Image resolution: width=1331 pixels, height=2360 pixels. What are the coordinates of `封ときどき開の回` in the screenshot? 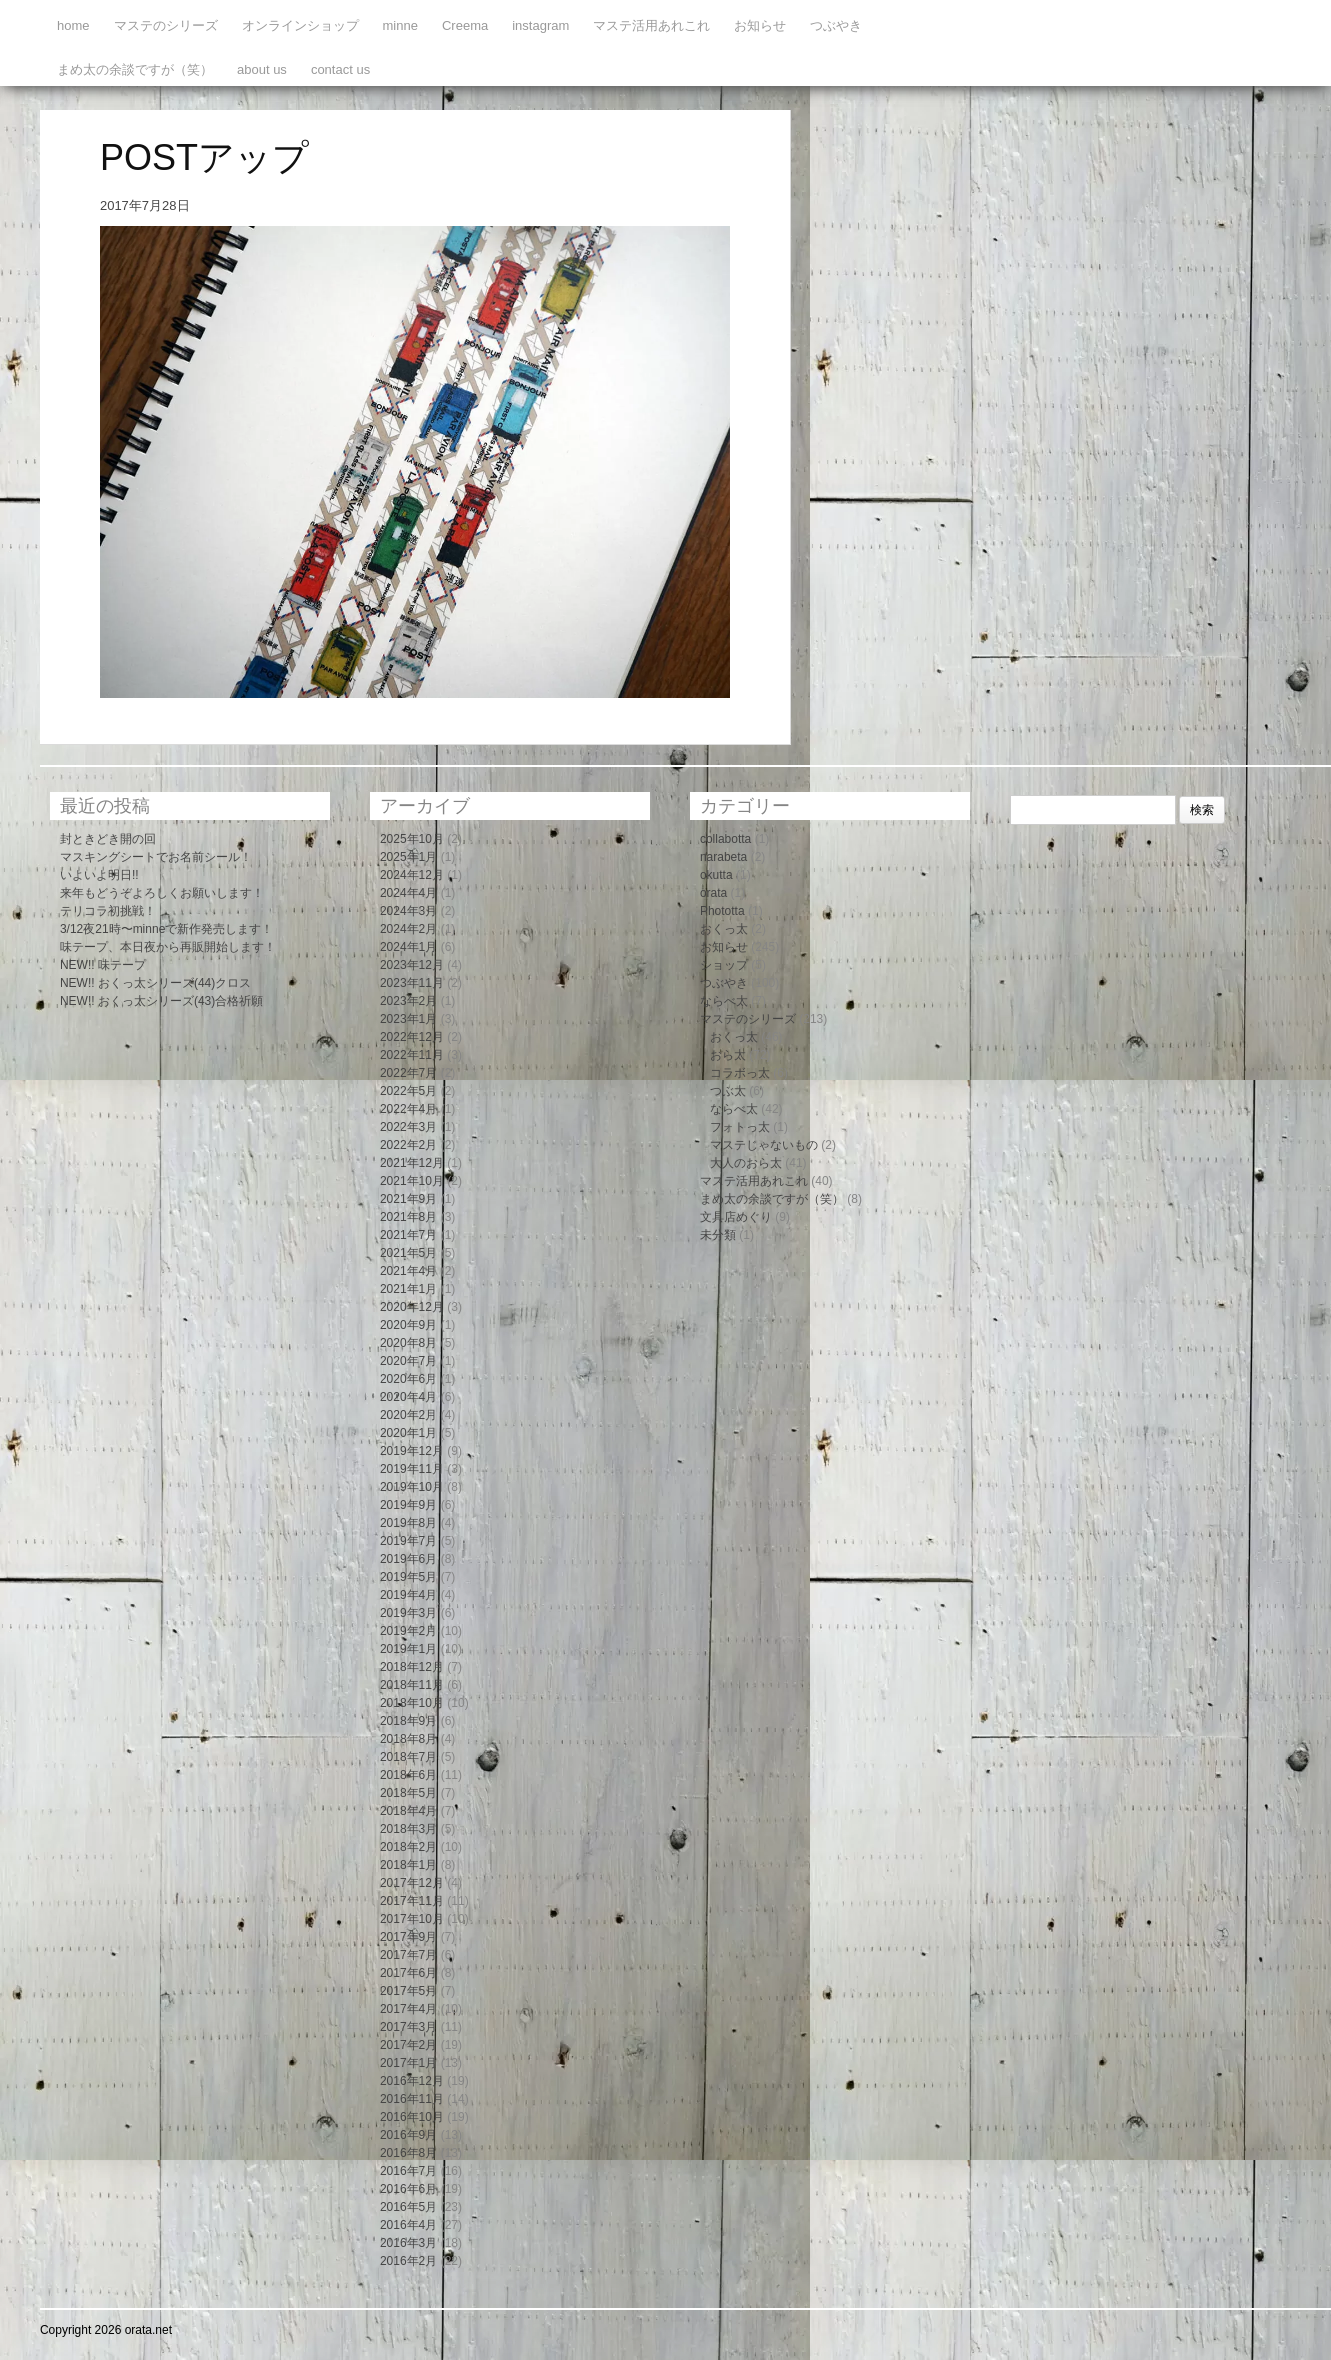 It's located at (108, 839).